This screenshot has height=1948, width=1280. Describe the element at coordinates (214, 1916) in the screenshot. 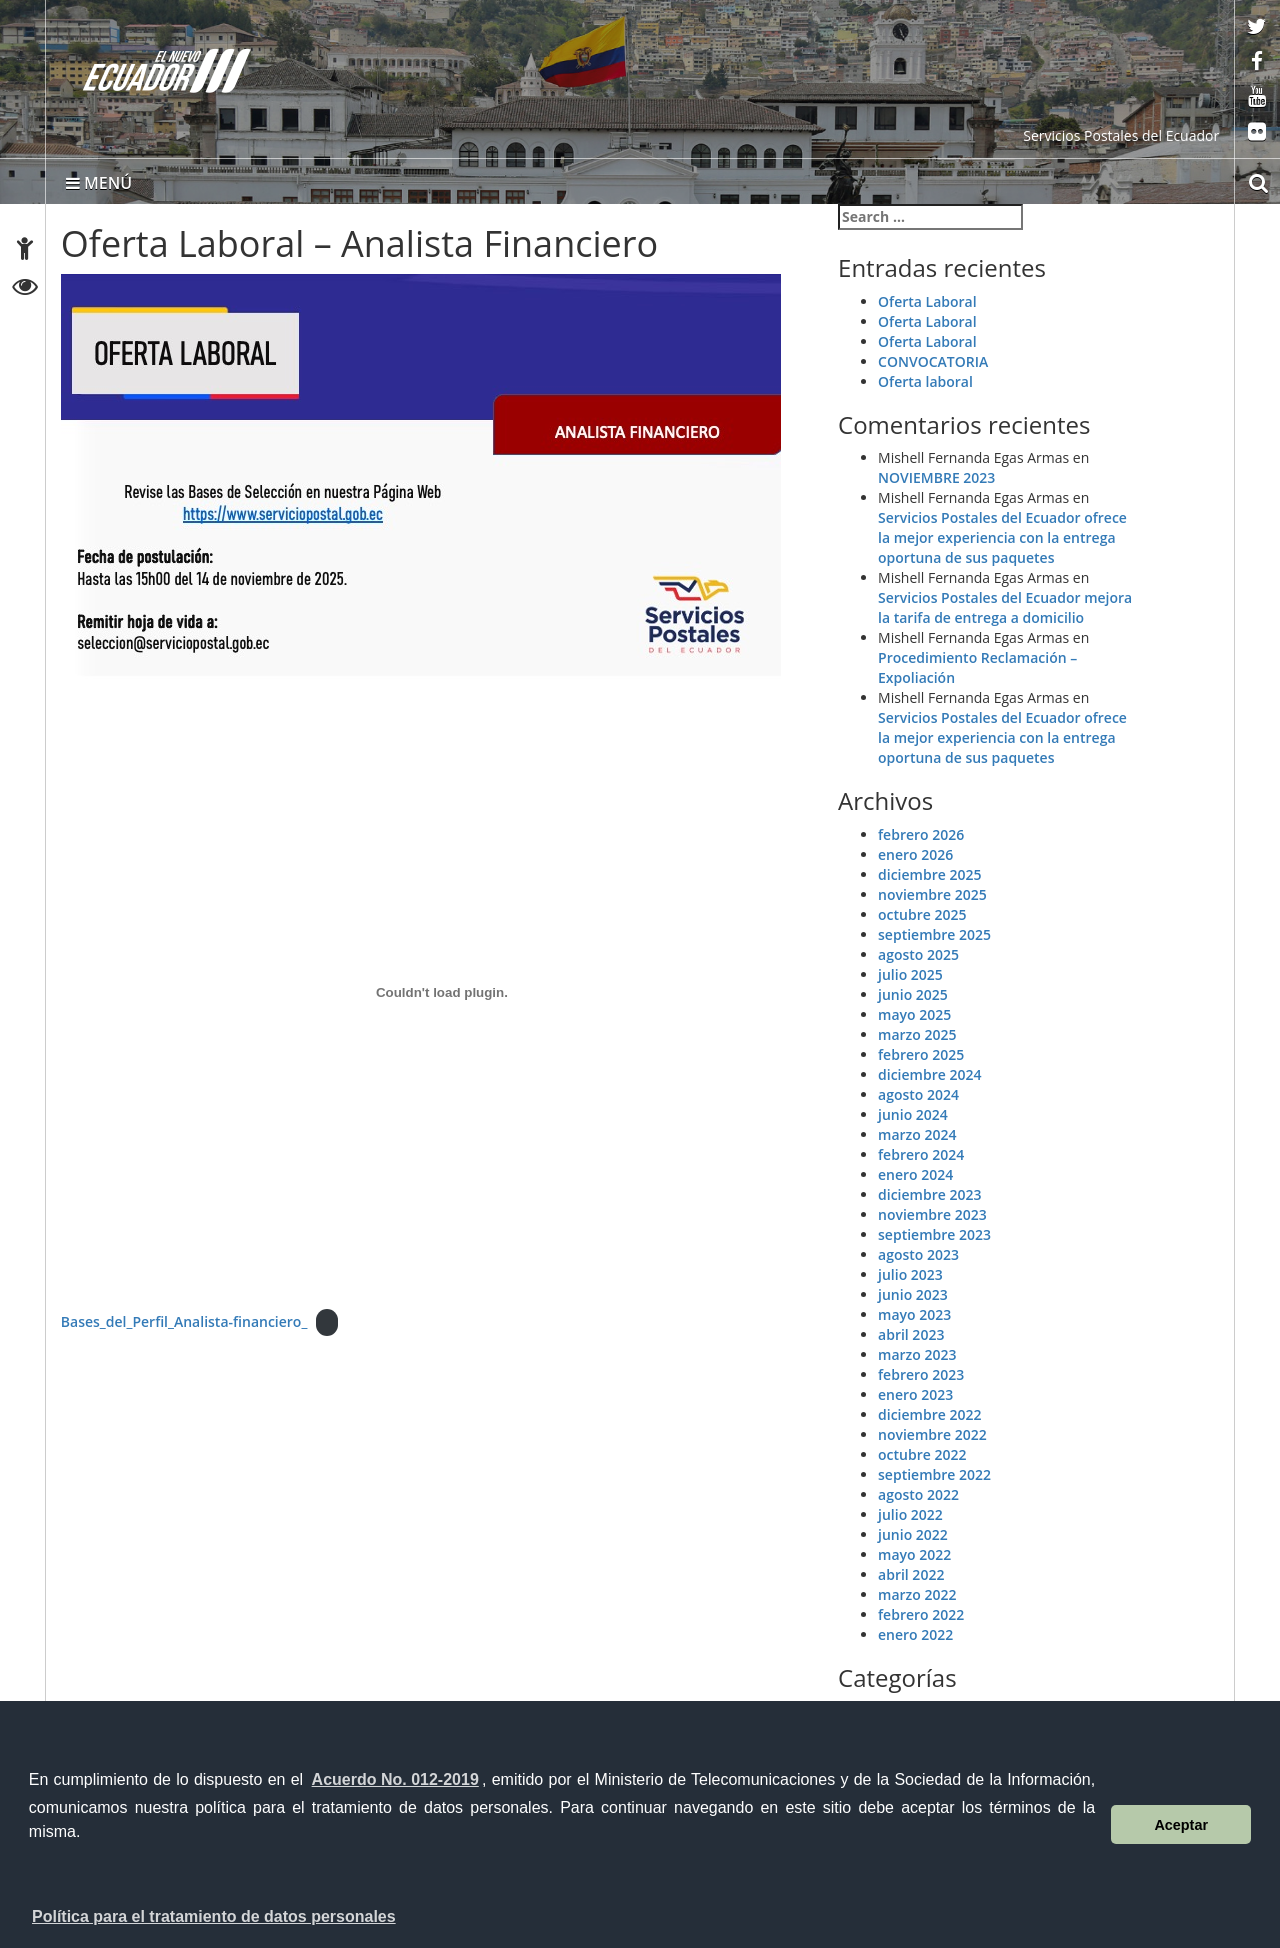

I see `Política para el tratamiento de datos personales [button]` at that location.